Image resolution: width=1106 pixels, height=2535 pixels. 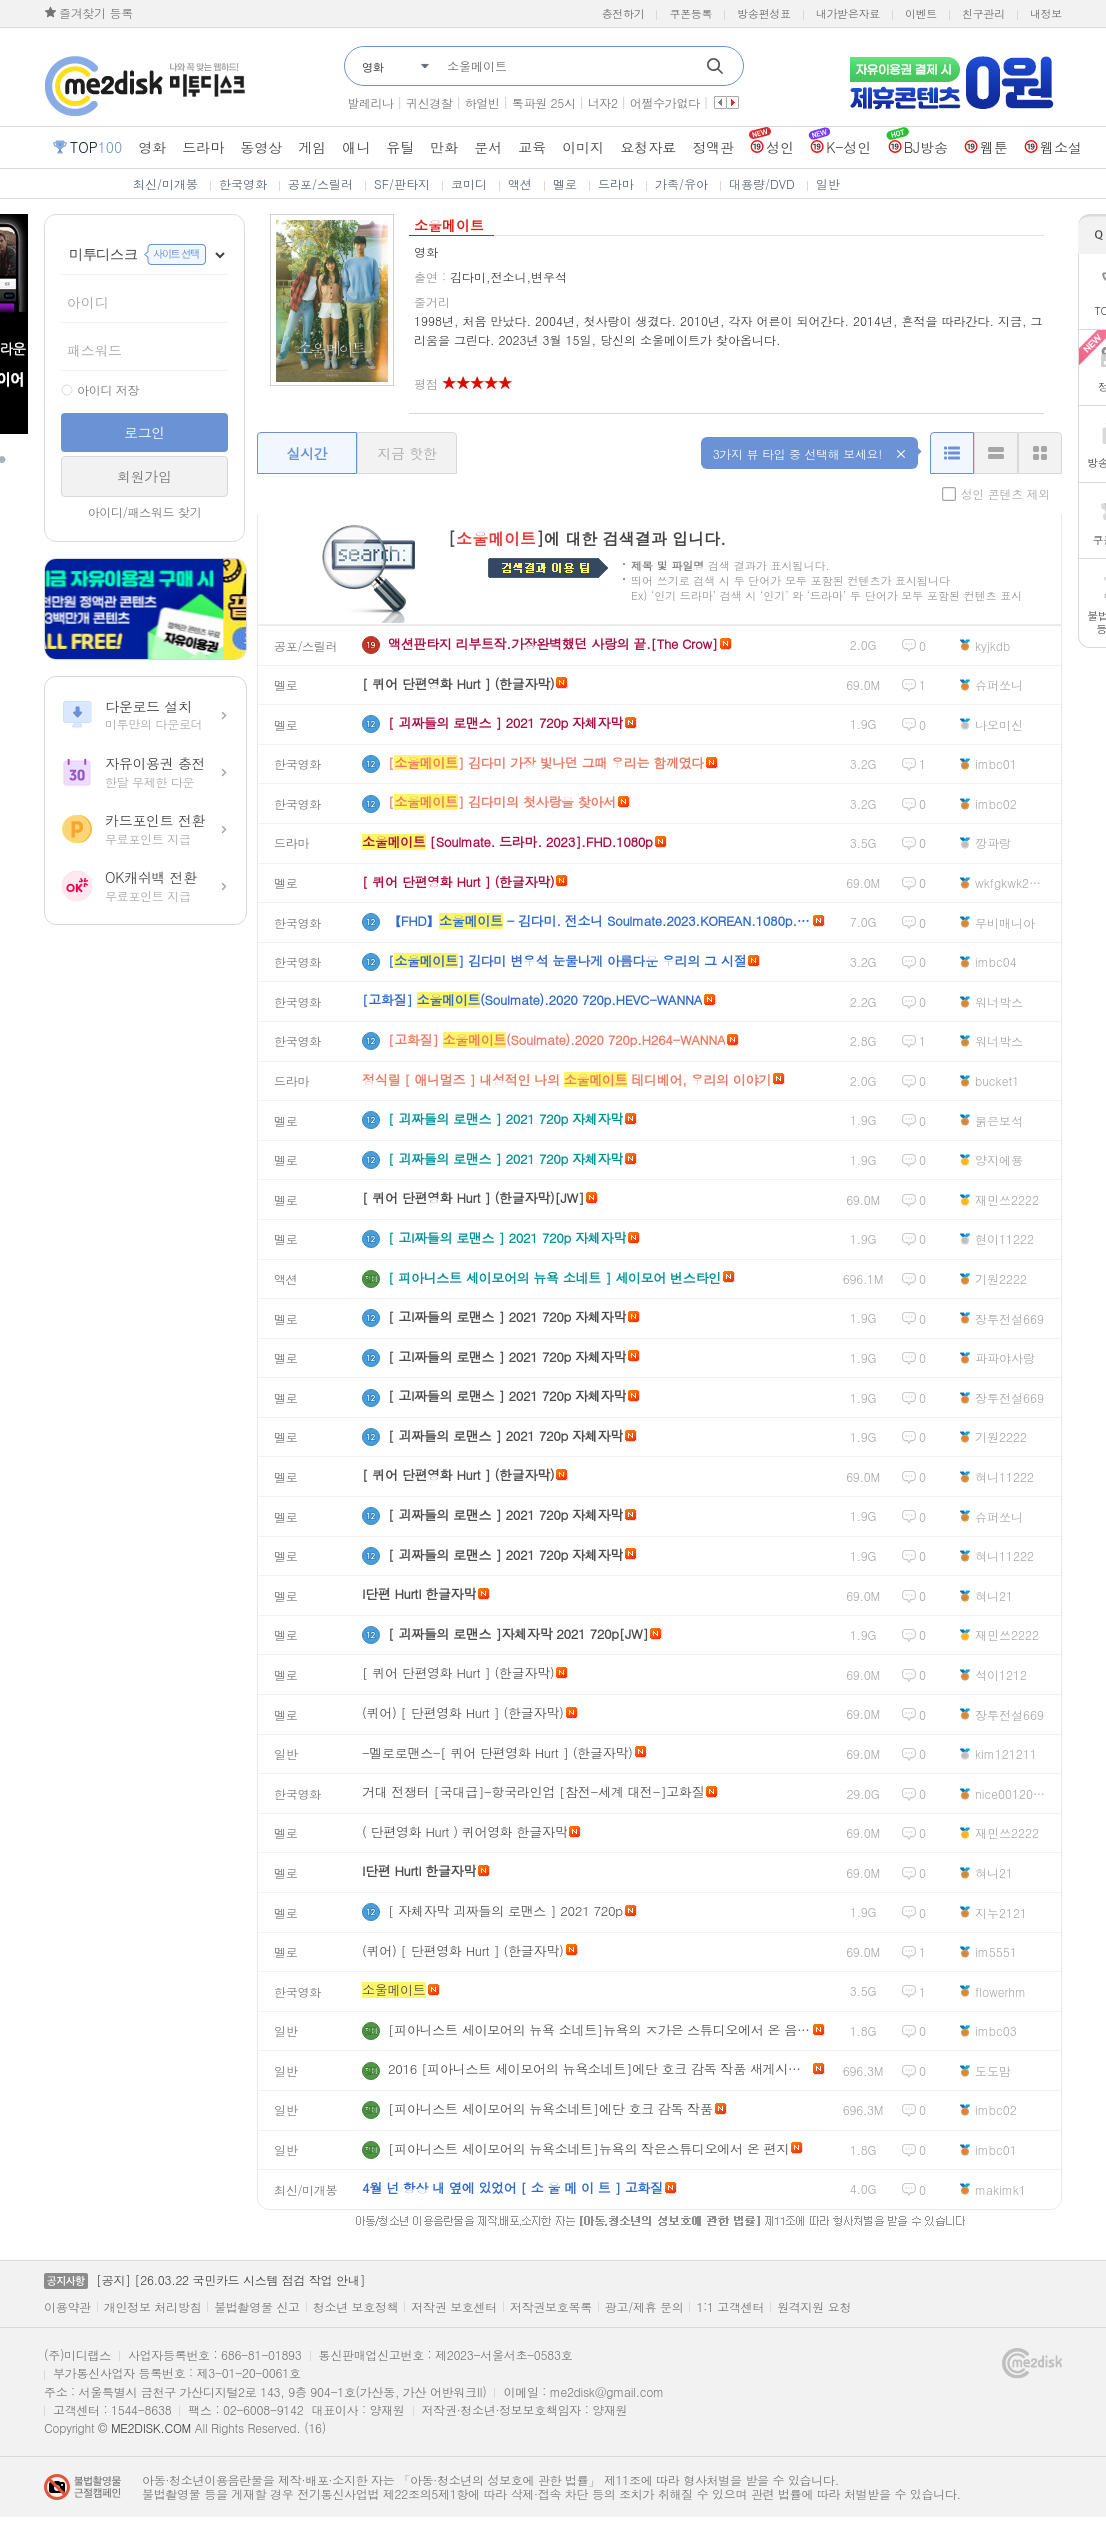 What do you see at coordinates (370, 102) in the screenshot?
I see `발레리나` at bounding box center [370, 102].